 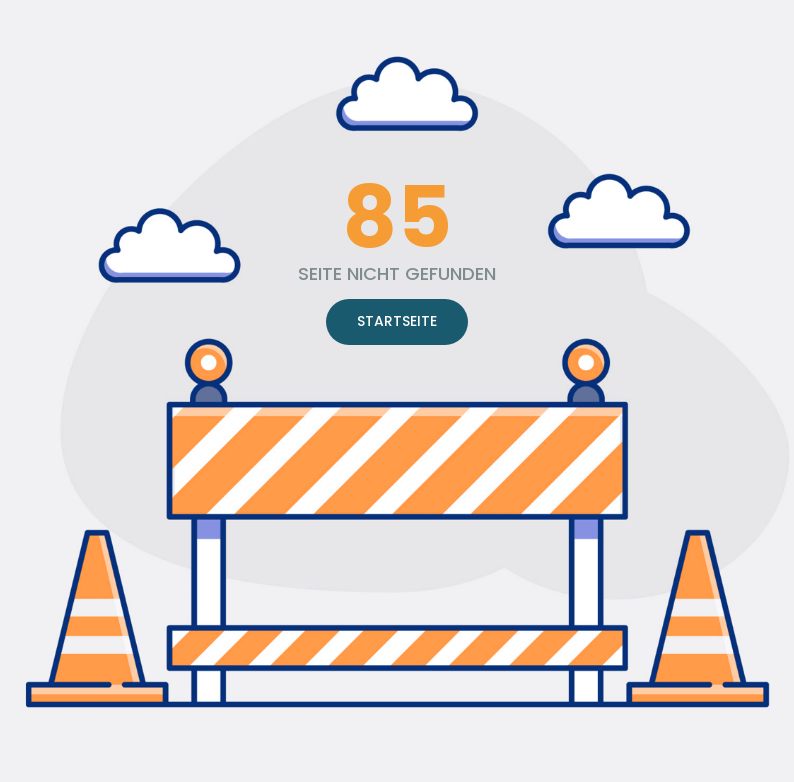 What do you see at coordinates (397, 321) in the screenshot?
I see `STARTSEITE` at bounding box center [397, 321].